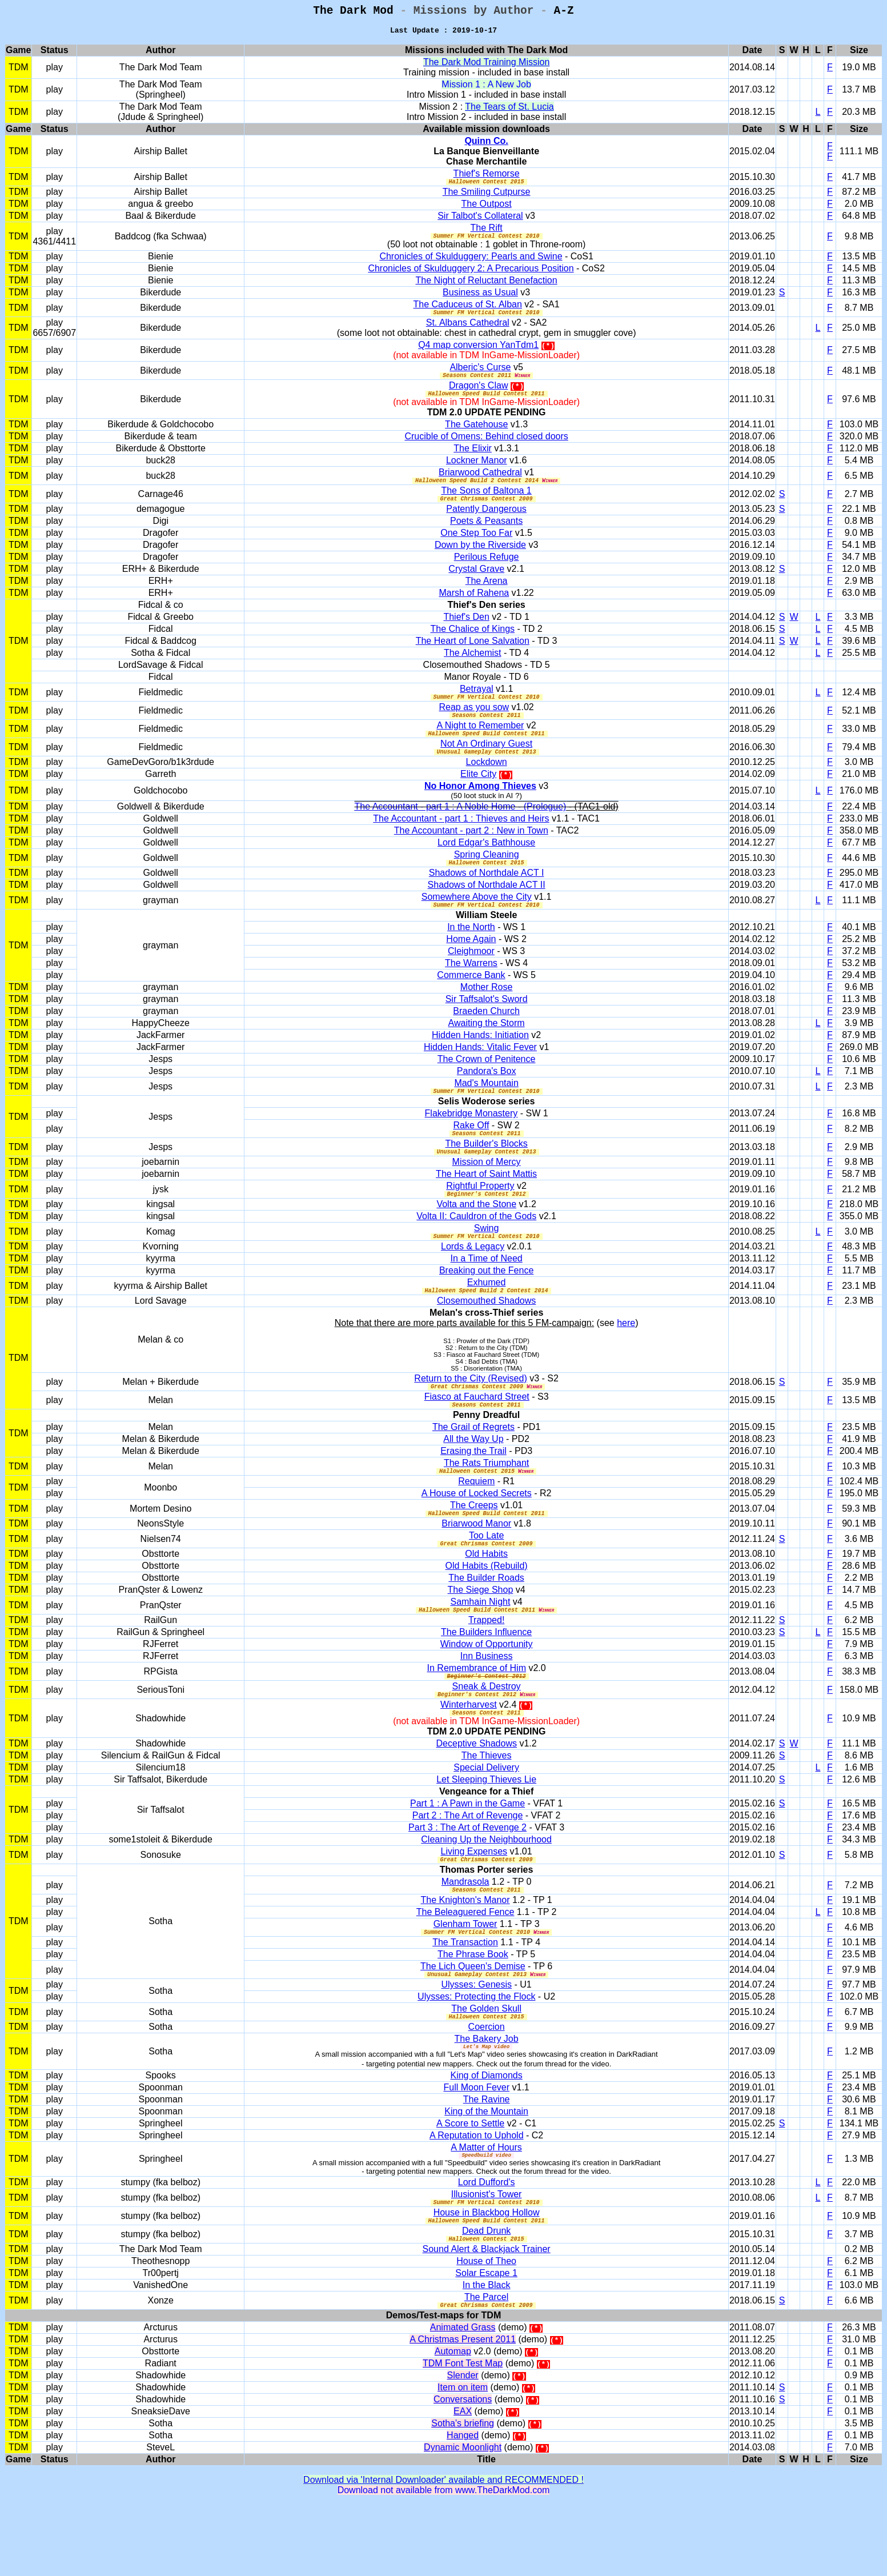 This screenshot has width=887, height=2576. What do you see at coordinates (463, 2410) in the screenshot?
I see `A Christmas Present 2011` at bounding box center [463, 2410].